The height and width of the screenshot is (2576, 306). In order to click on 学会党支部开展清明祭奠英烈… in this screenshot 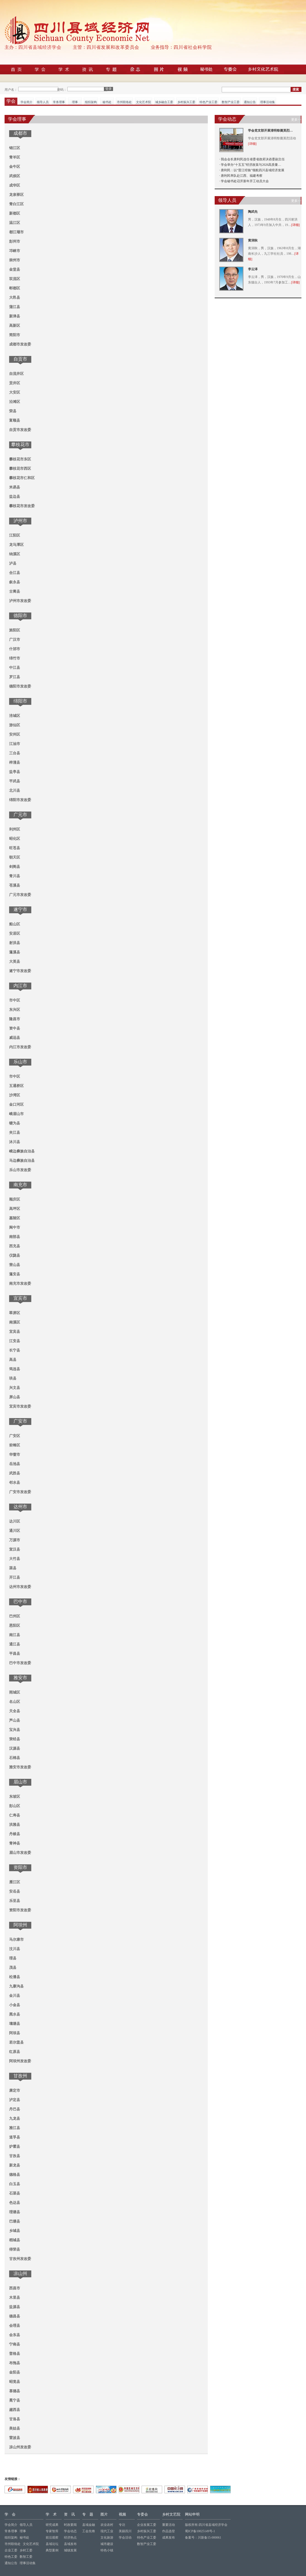, I will do `click(270, 130)`.